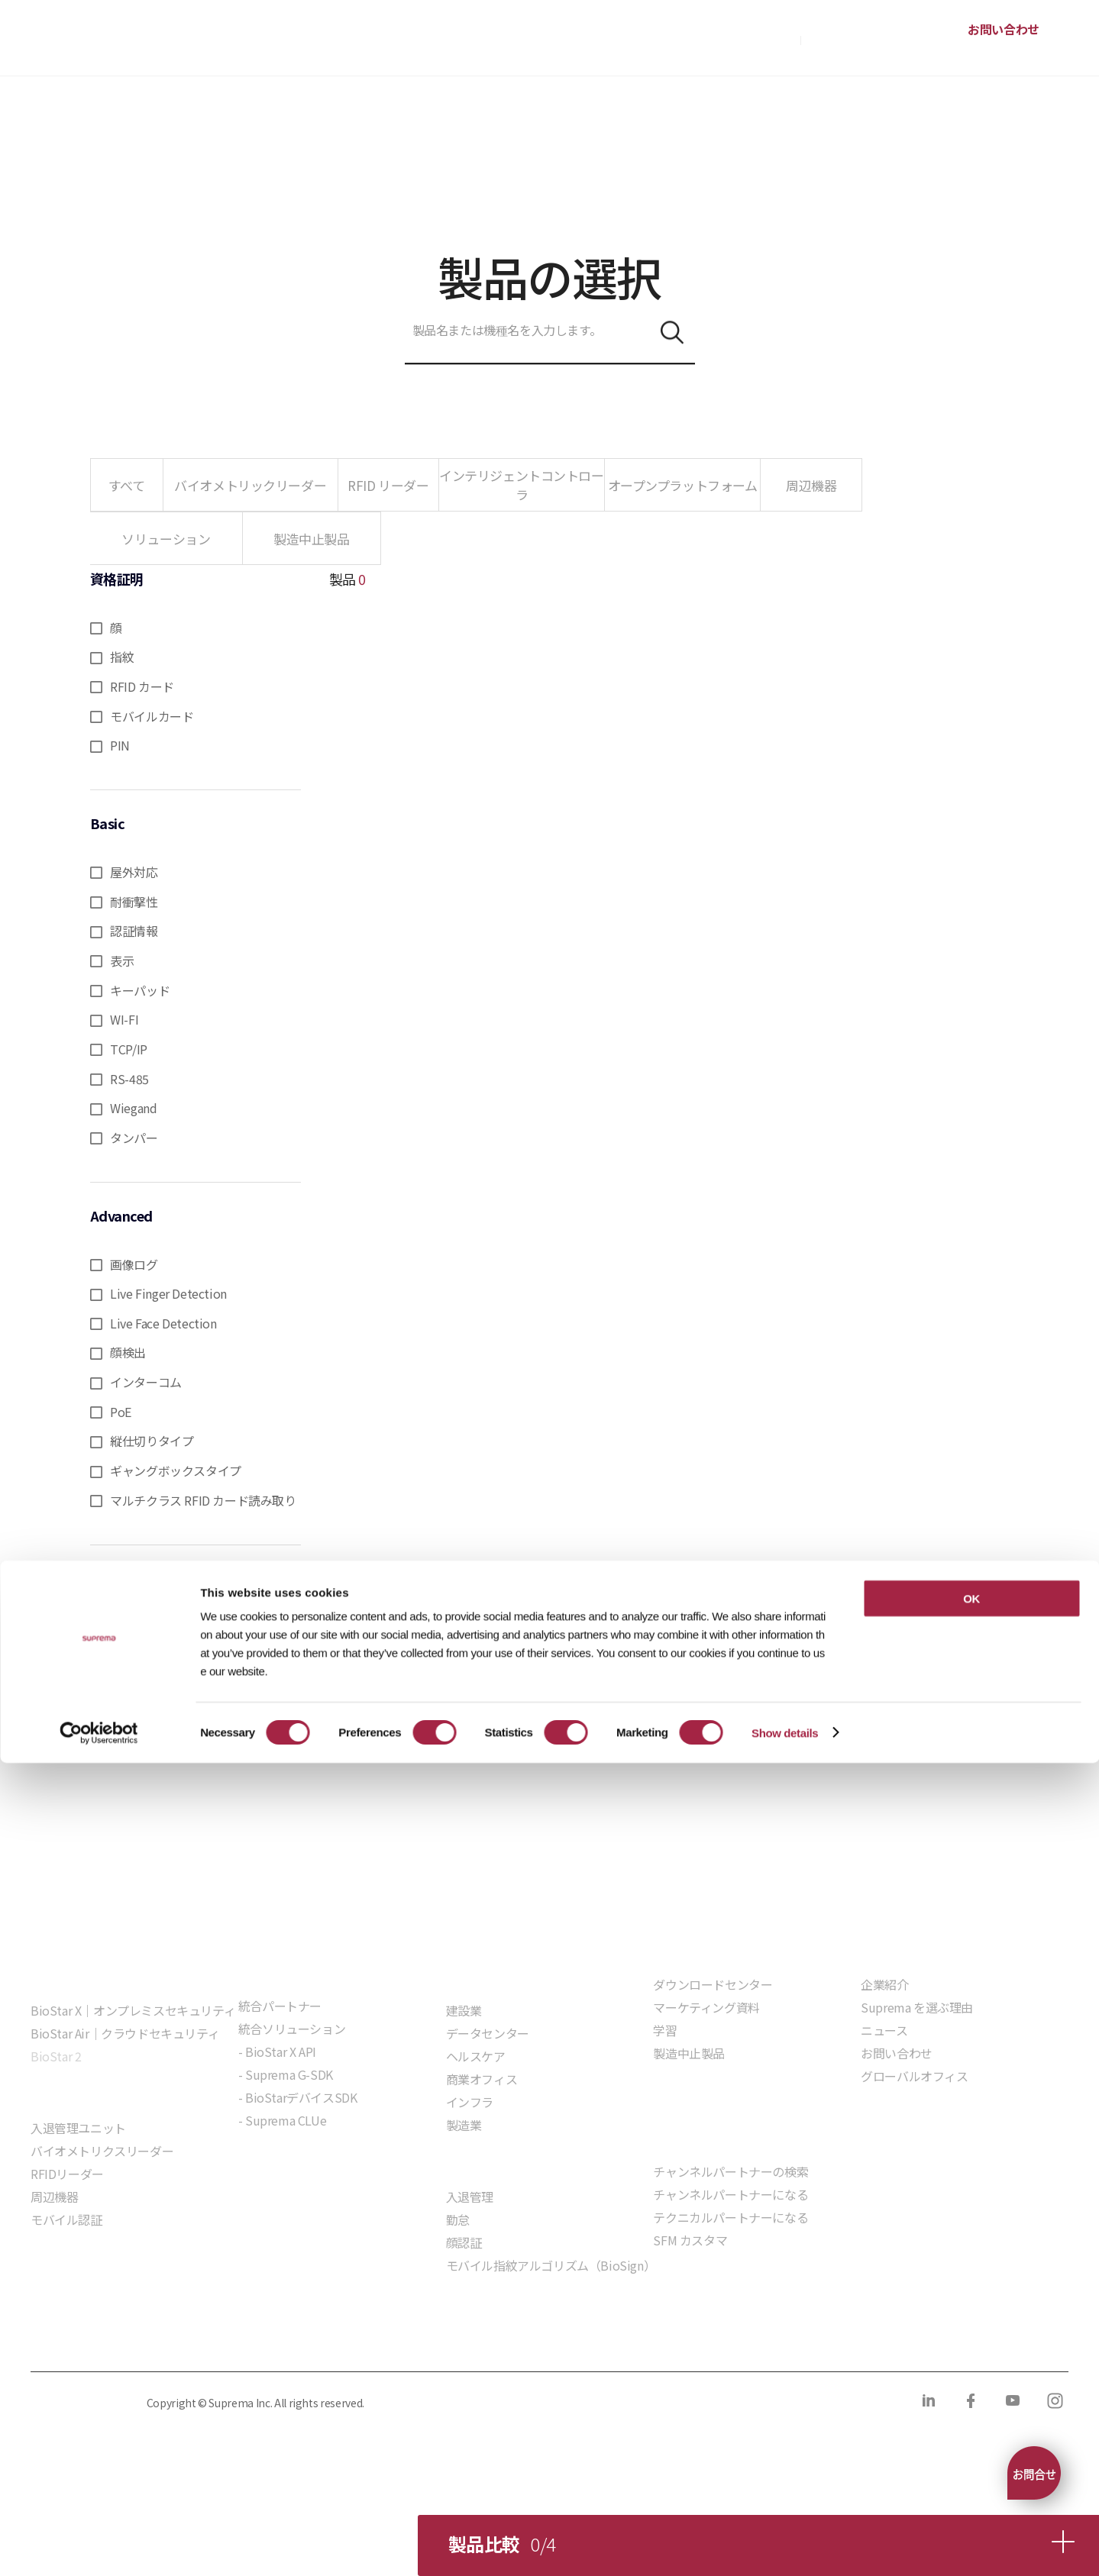 The image size is (1099, 2576). I want to click on モバイルカード, so click(151, 716).